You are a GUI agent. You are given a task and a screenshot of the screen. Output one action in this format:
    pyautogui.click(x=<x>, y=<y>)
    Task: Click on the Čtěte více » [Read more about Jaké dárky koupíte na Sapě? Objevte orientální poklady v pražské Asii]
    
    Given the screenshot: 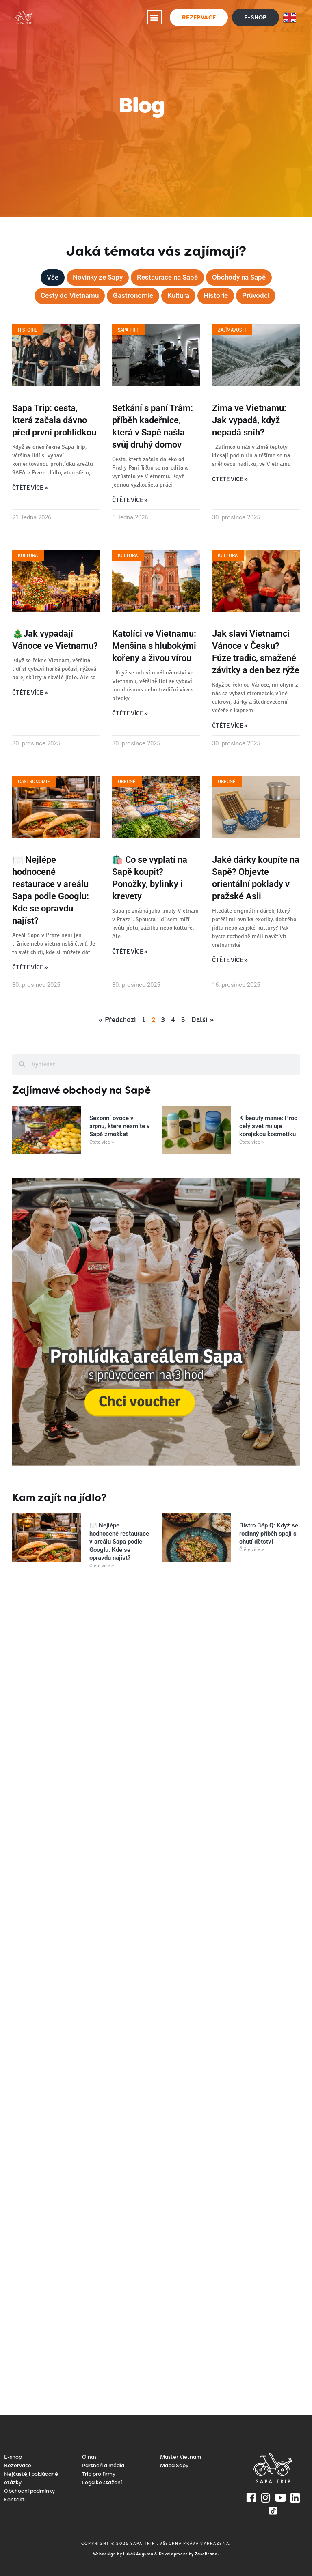 What is the action you would take?
    pyautogui.click(x=230, y=958)
    